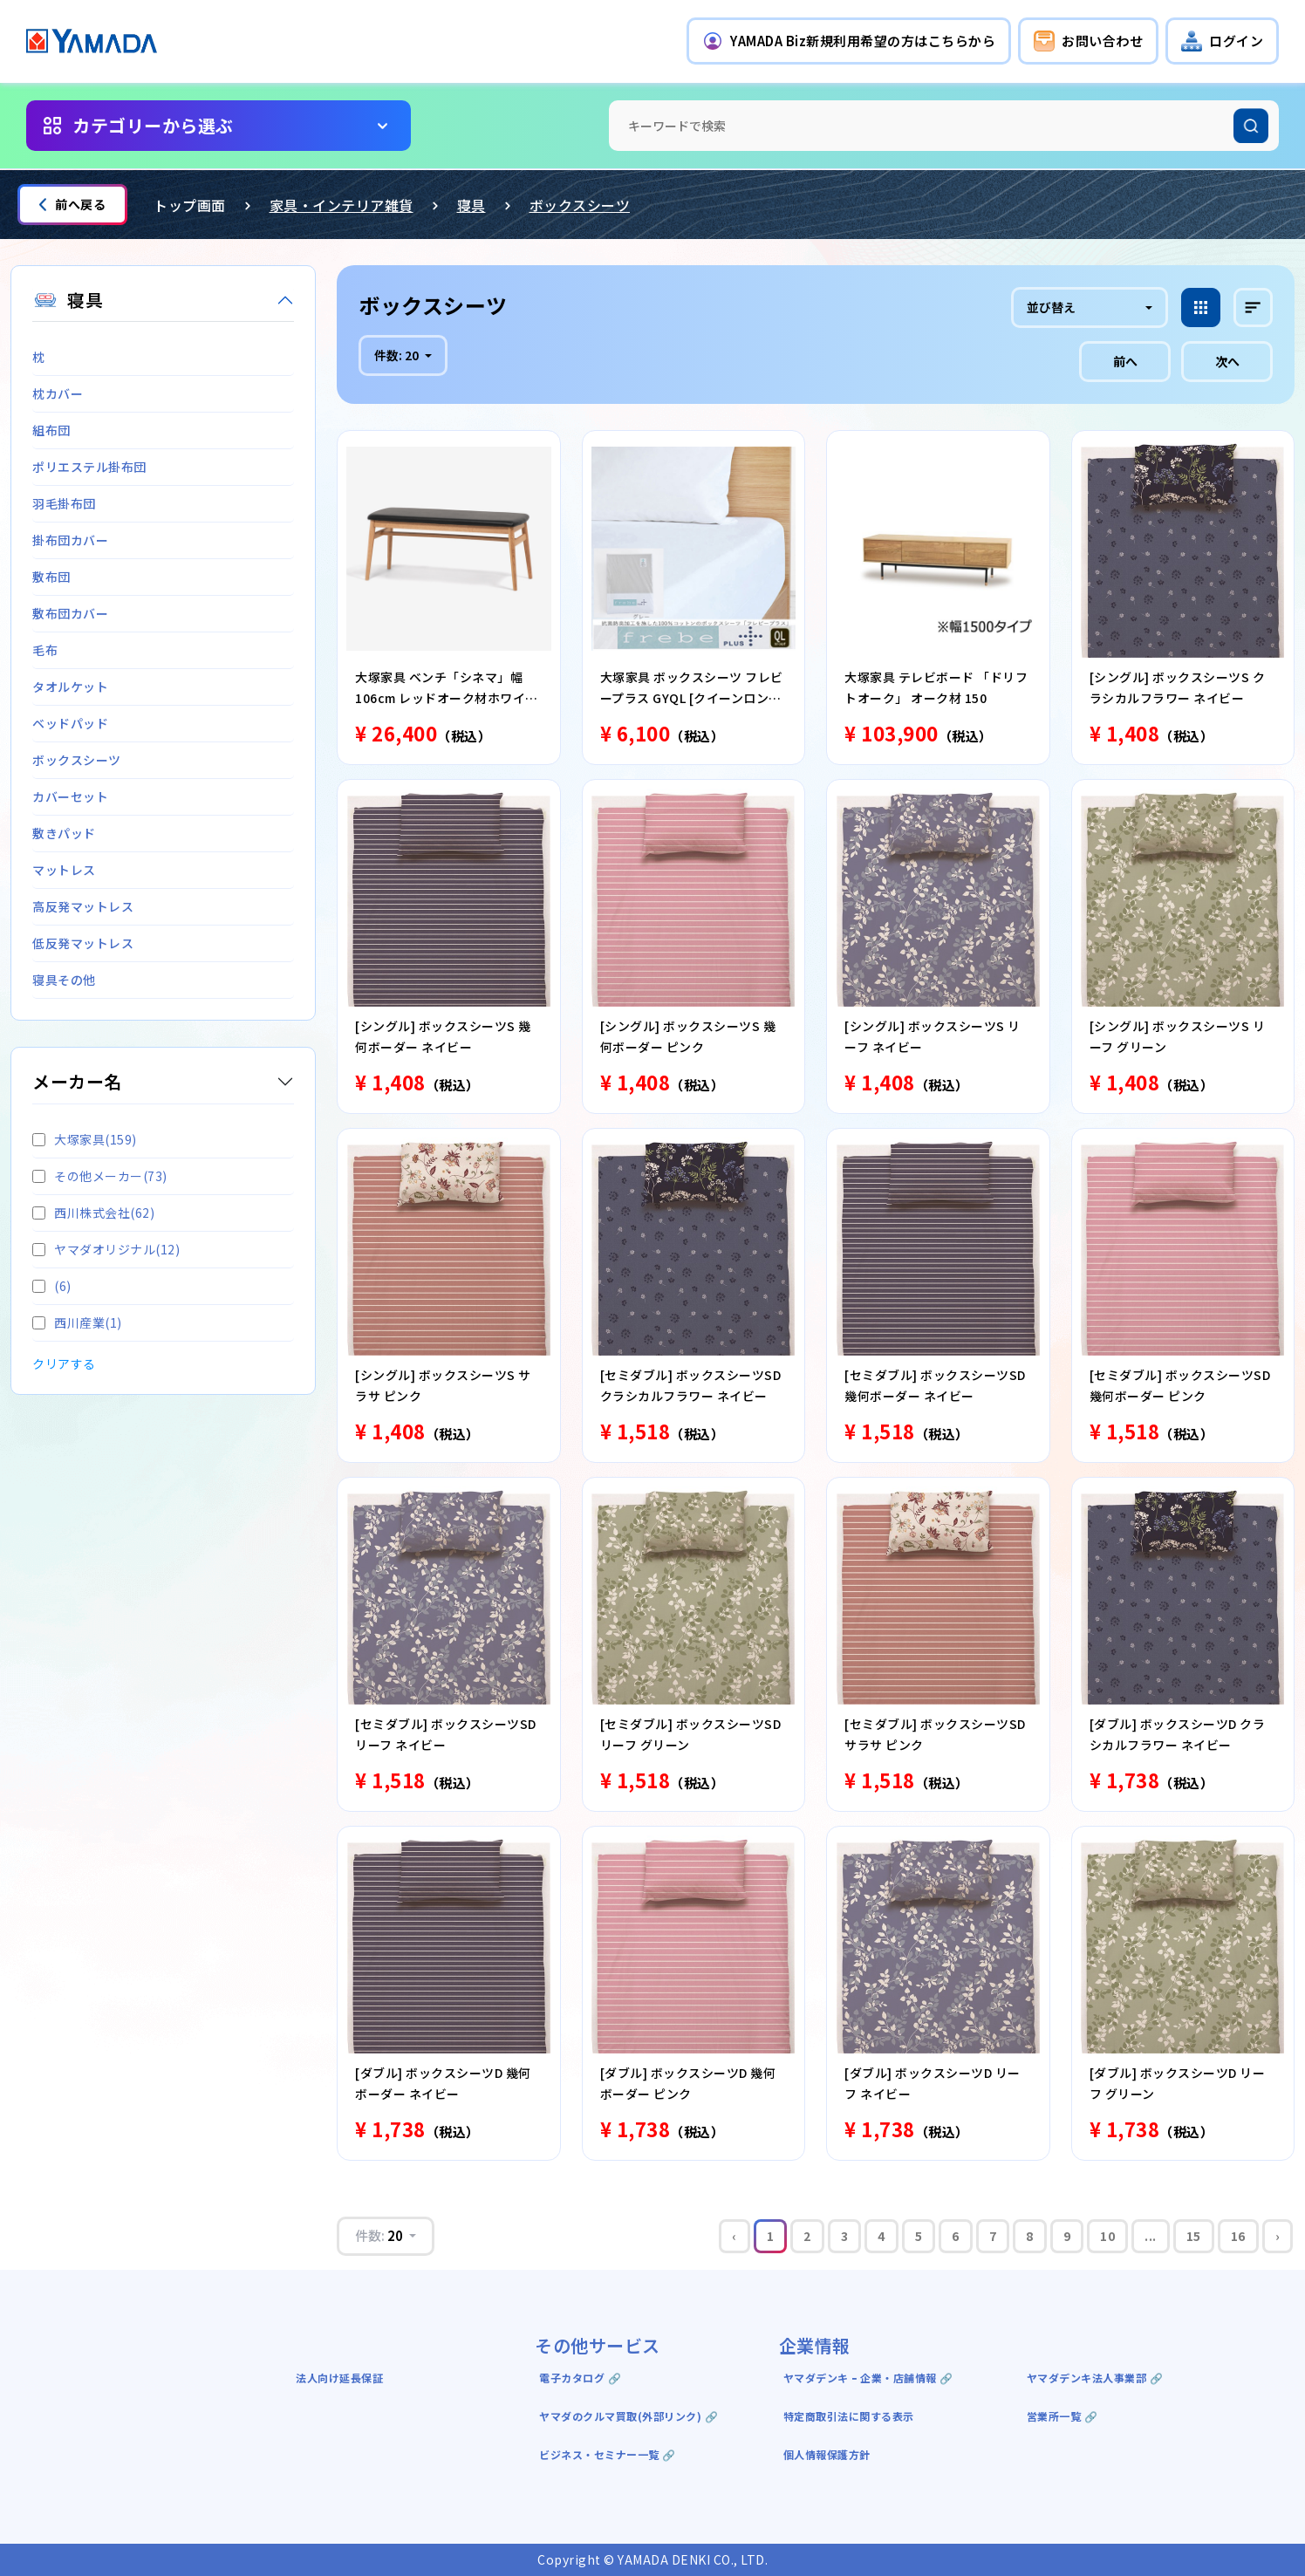 This screenshot has height=2576, width=1305. What do you see at coordinates (1095, 2377) in the screenshot?
I see `ヤマダデンキ法人事業部 🔗` at bounding box center [1095, 2377].